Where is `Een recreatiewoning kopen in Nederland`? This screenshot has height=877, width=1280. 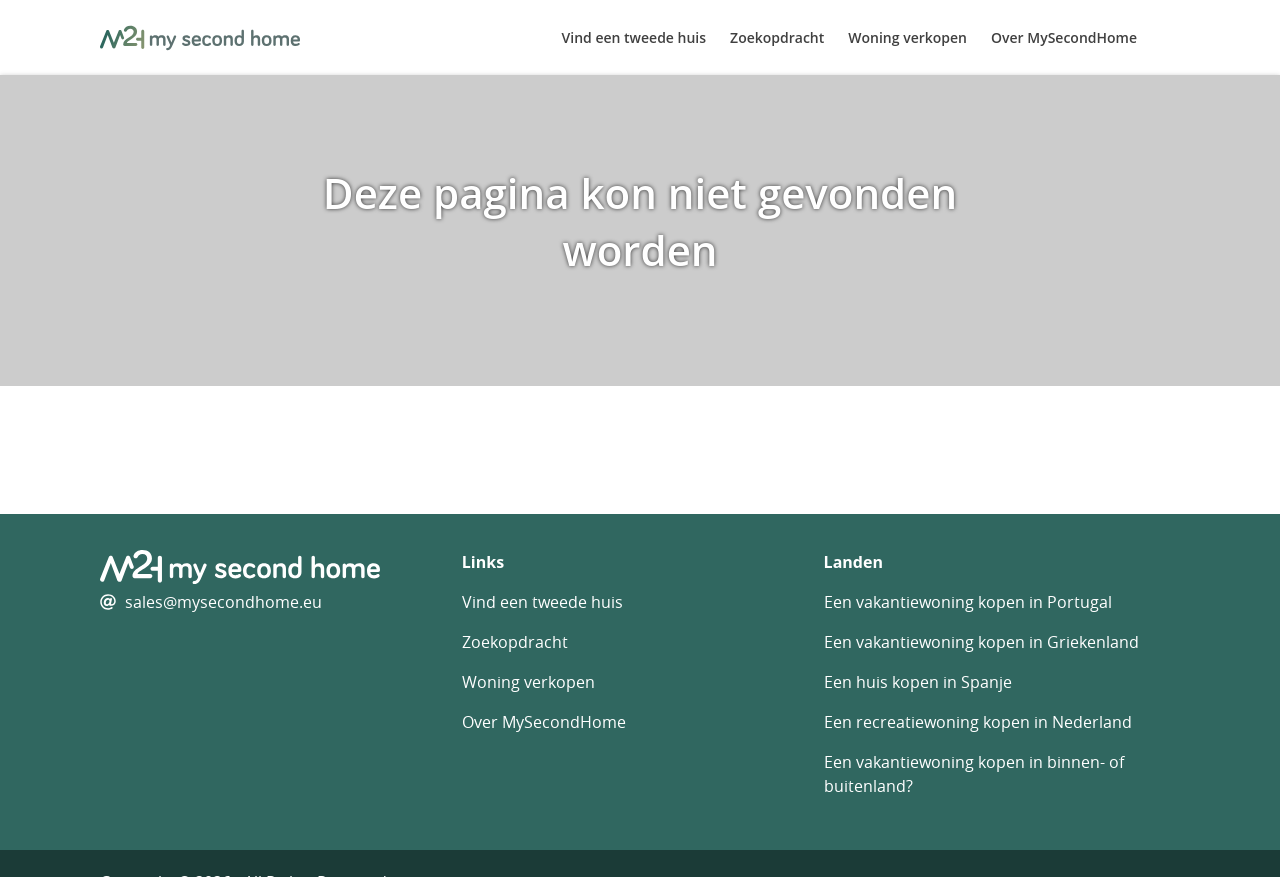
Een recreatiewoning kopen in Nederland is located at coordinates (978, 722).